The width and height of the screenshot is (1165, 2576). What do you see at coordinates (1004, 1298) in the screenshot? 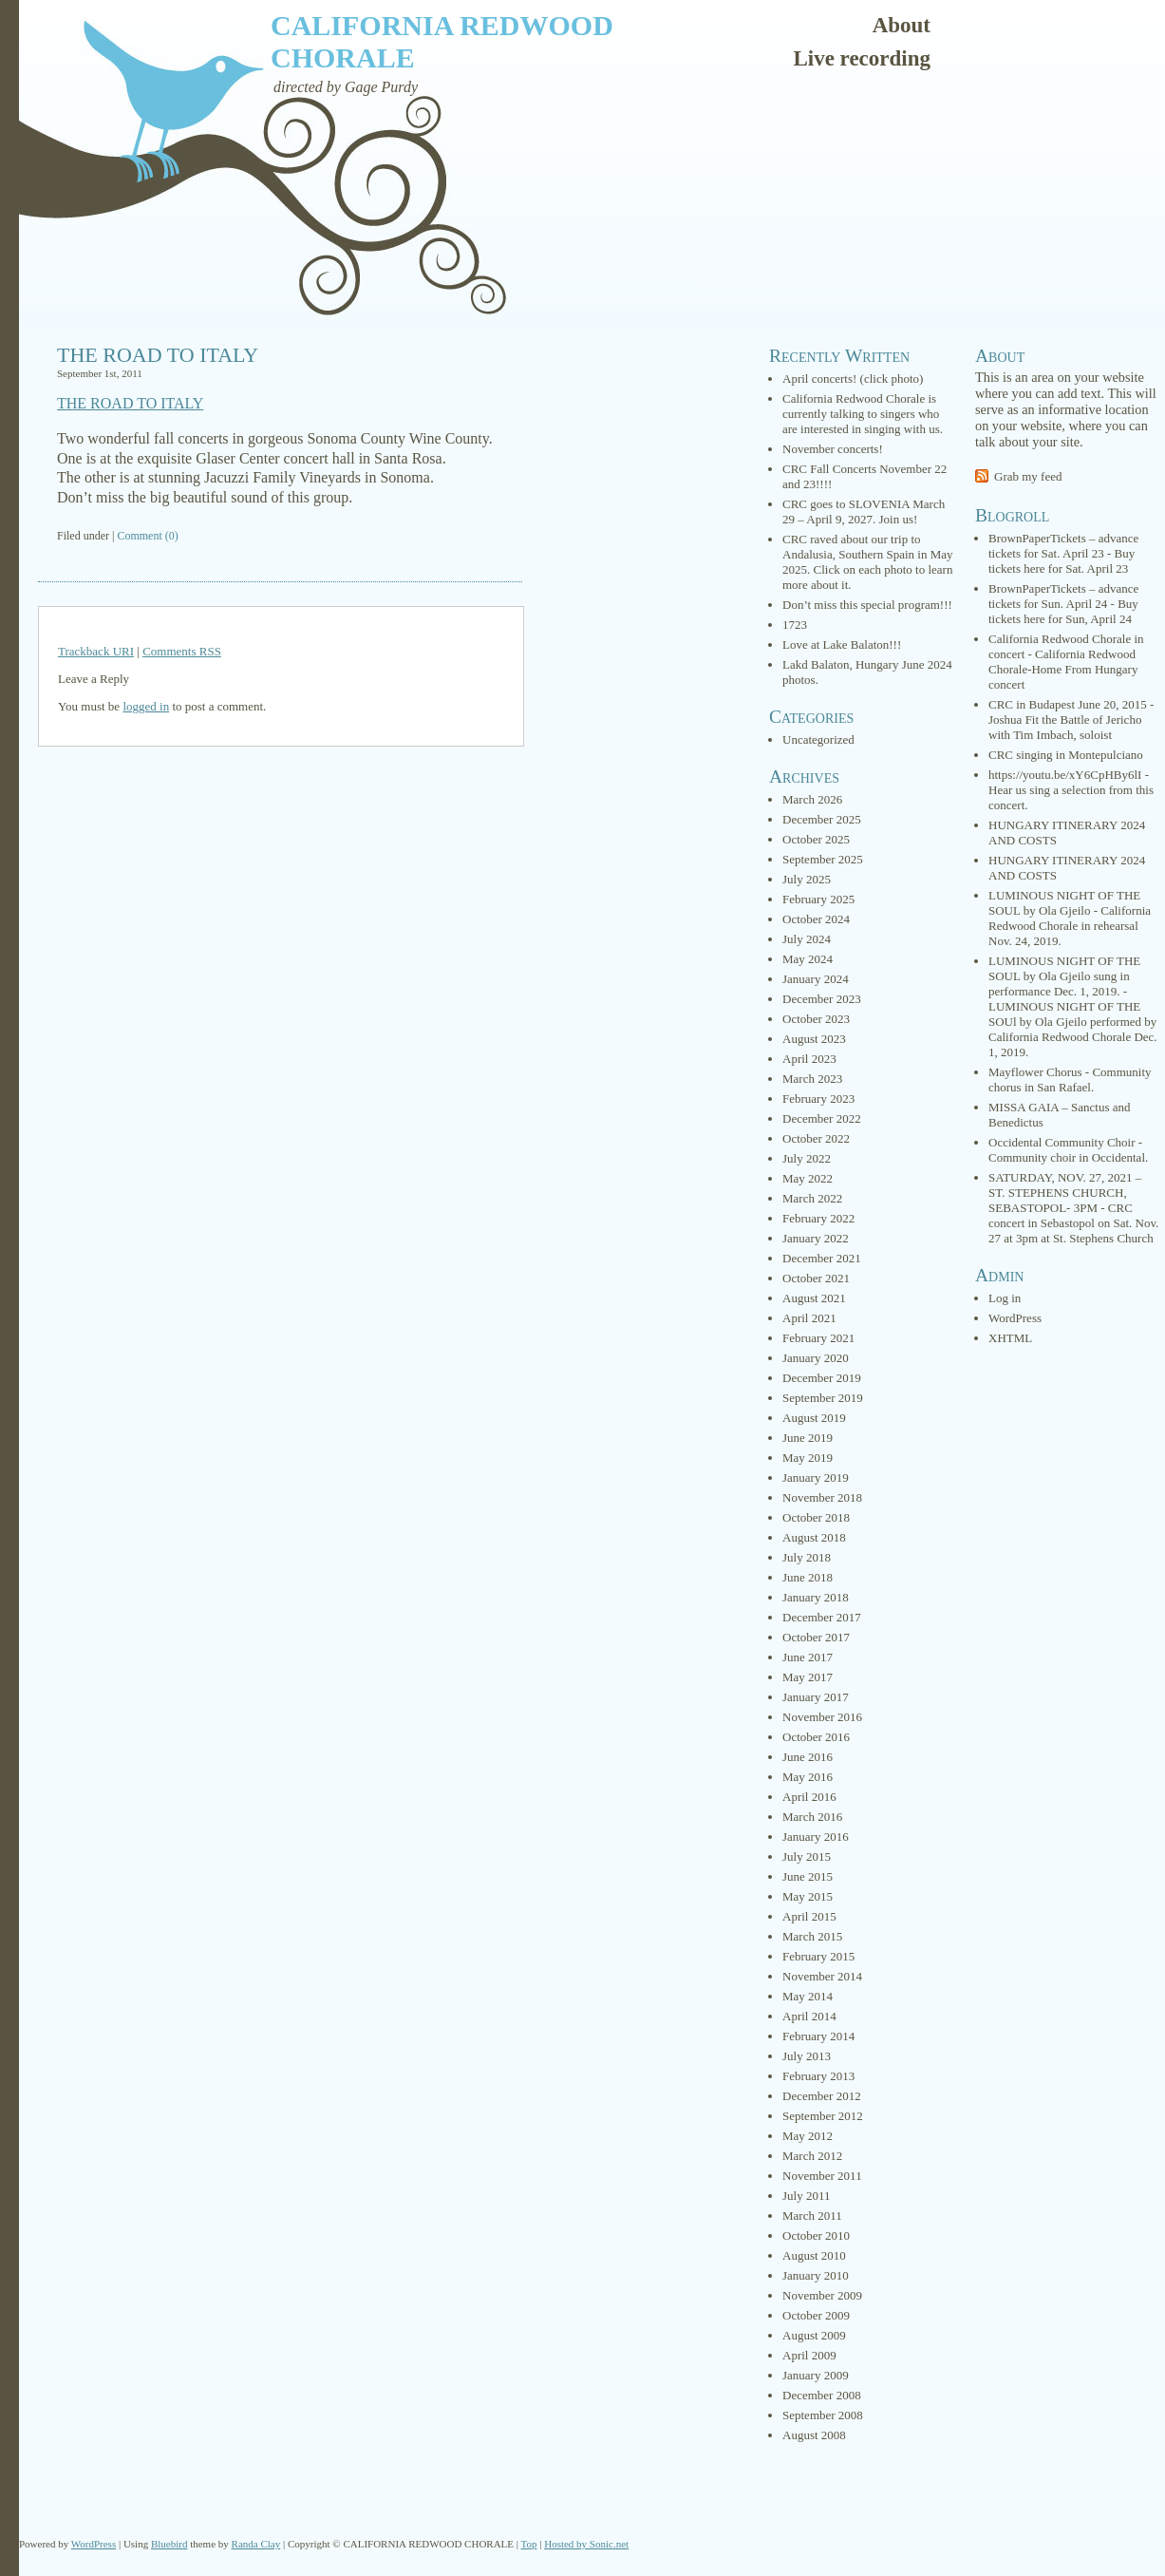
I see `Log in` at bounding box center [1004, 1298].